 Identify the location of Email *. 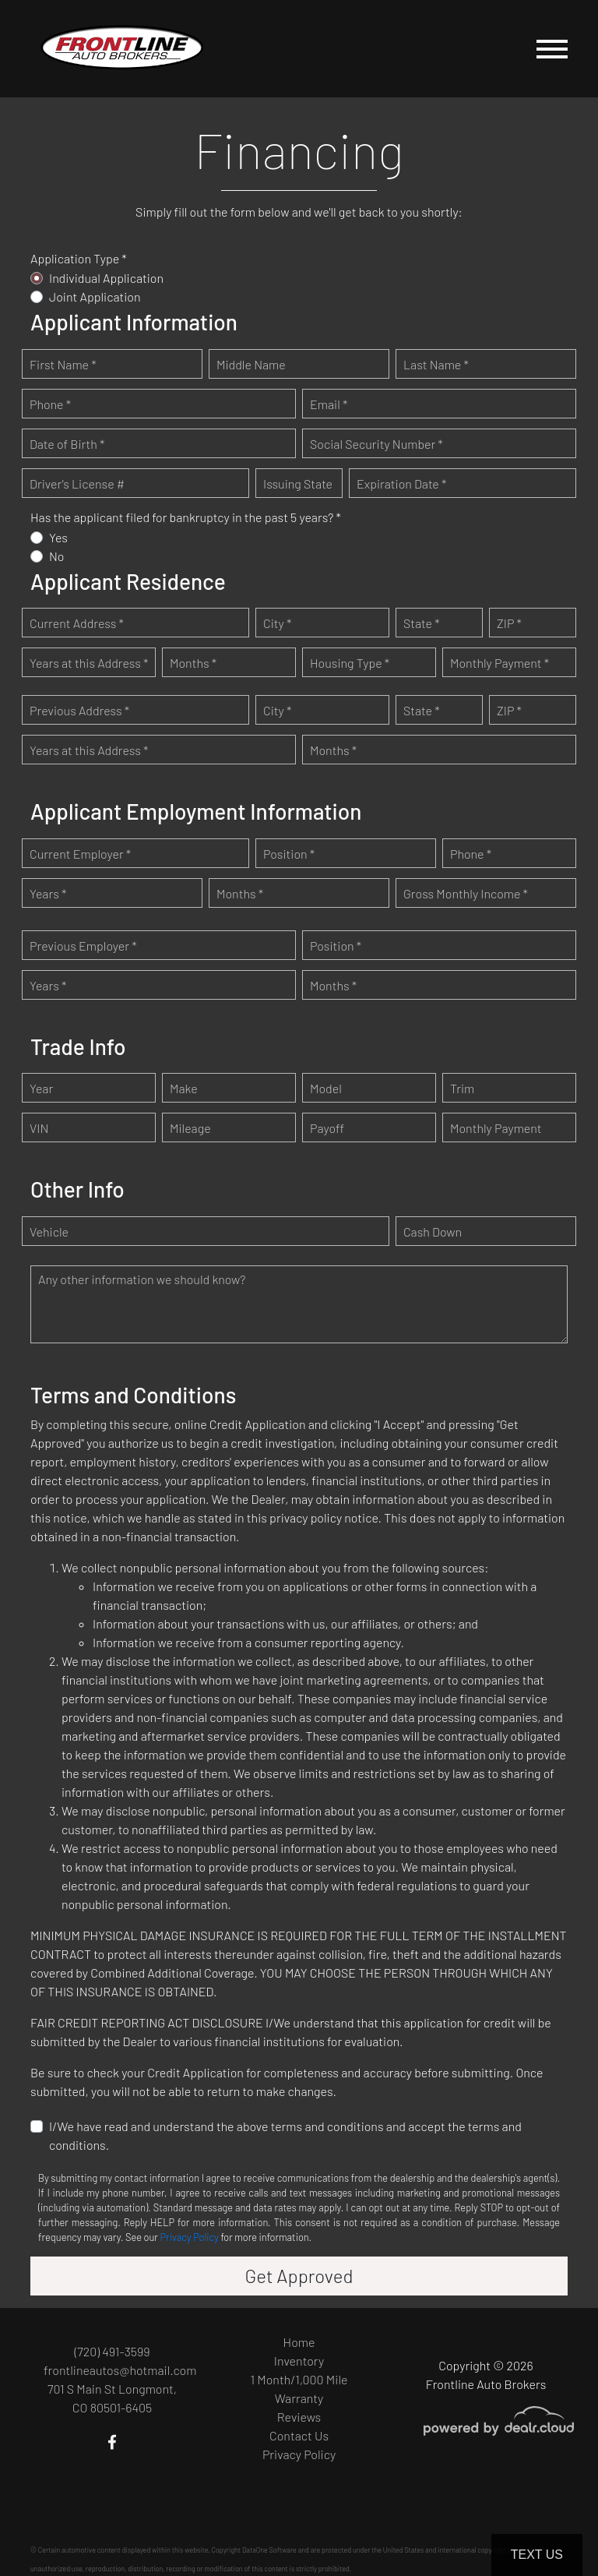
(328, 404).